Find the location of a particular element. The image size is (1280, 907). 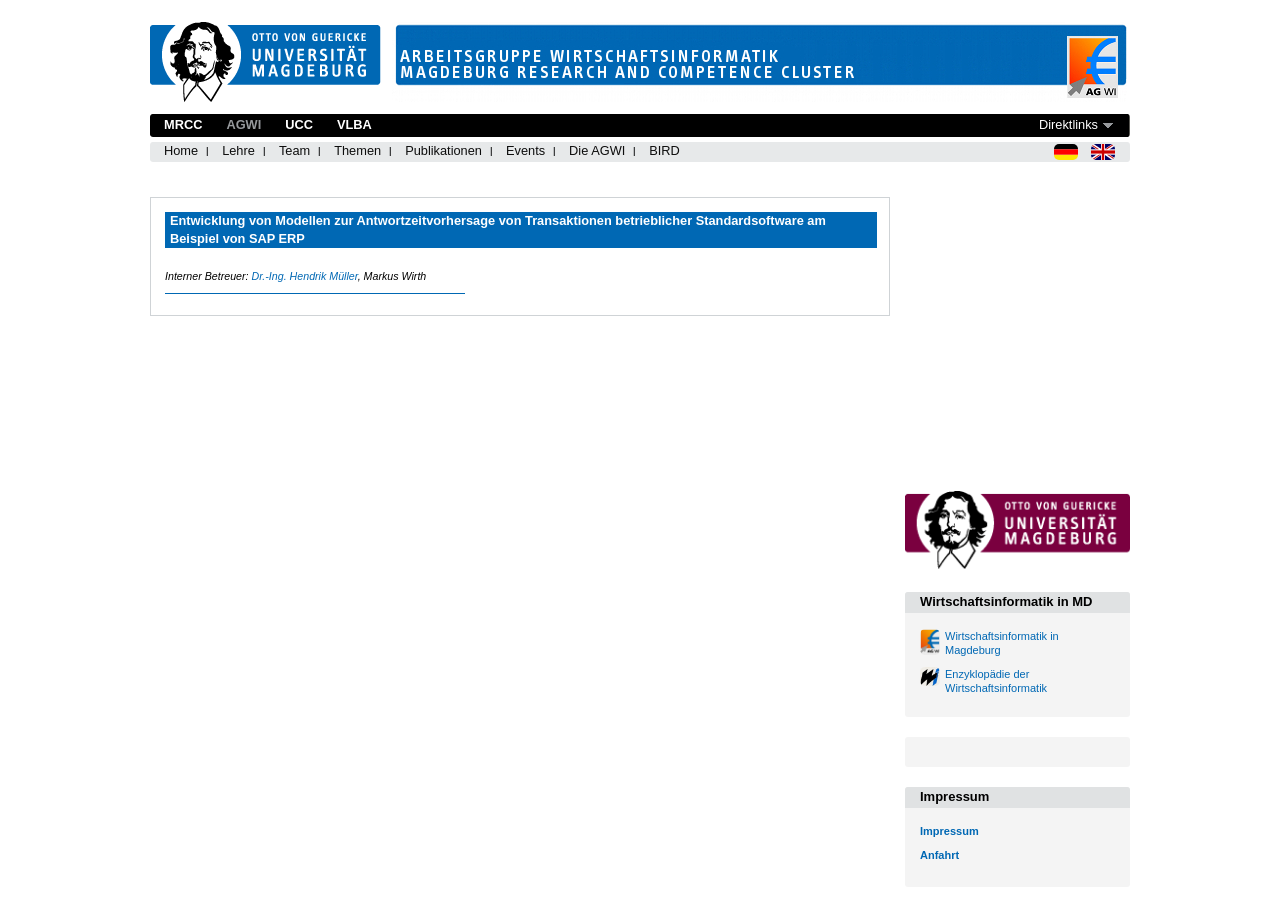

Themen is located at coordinates (357, 150).